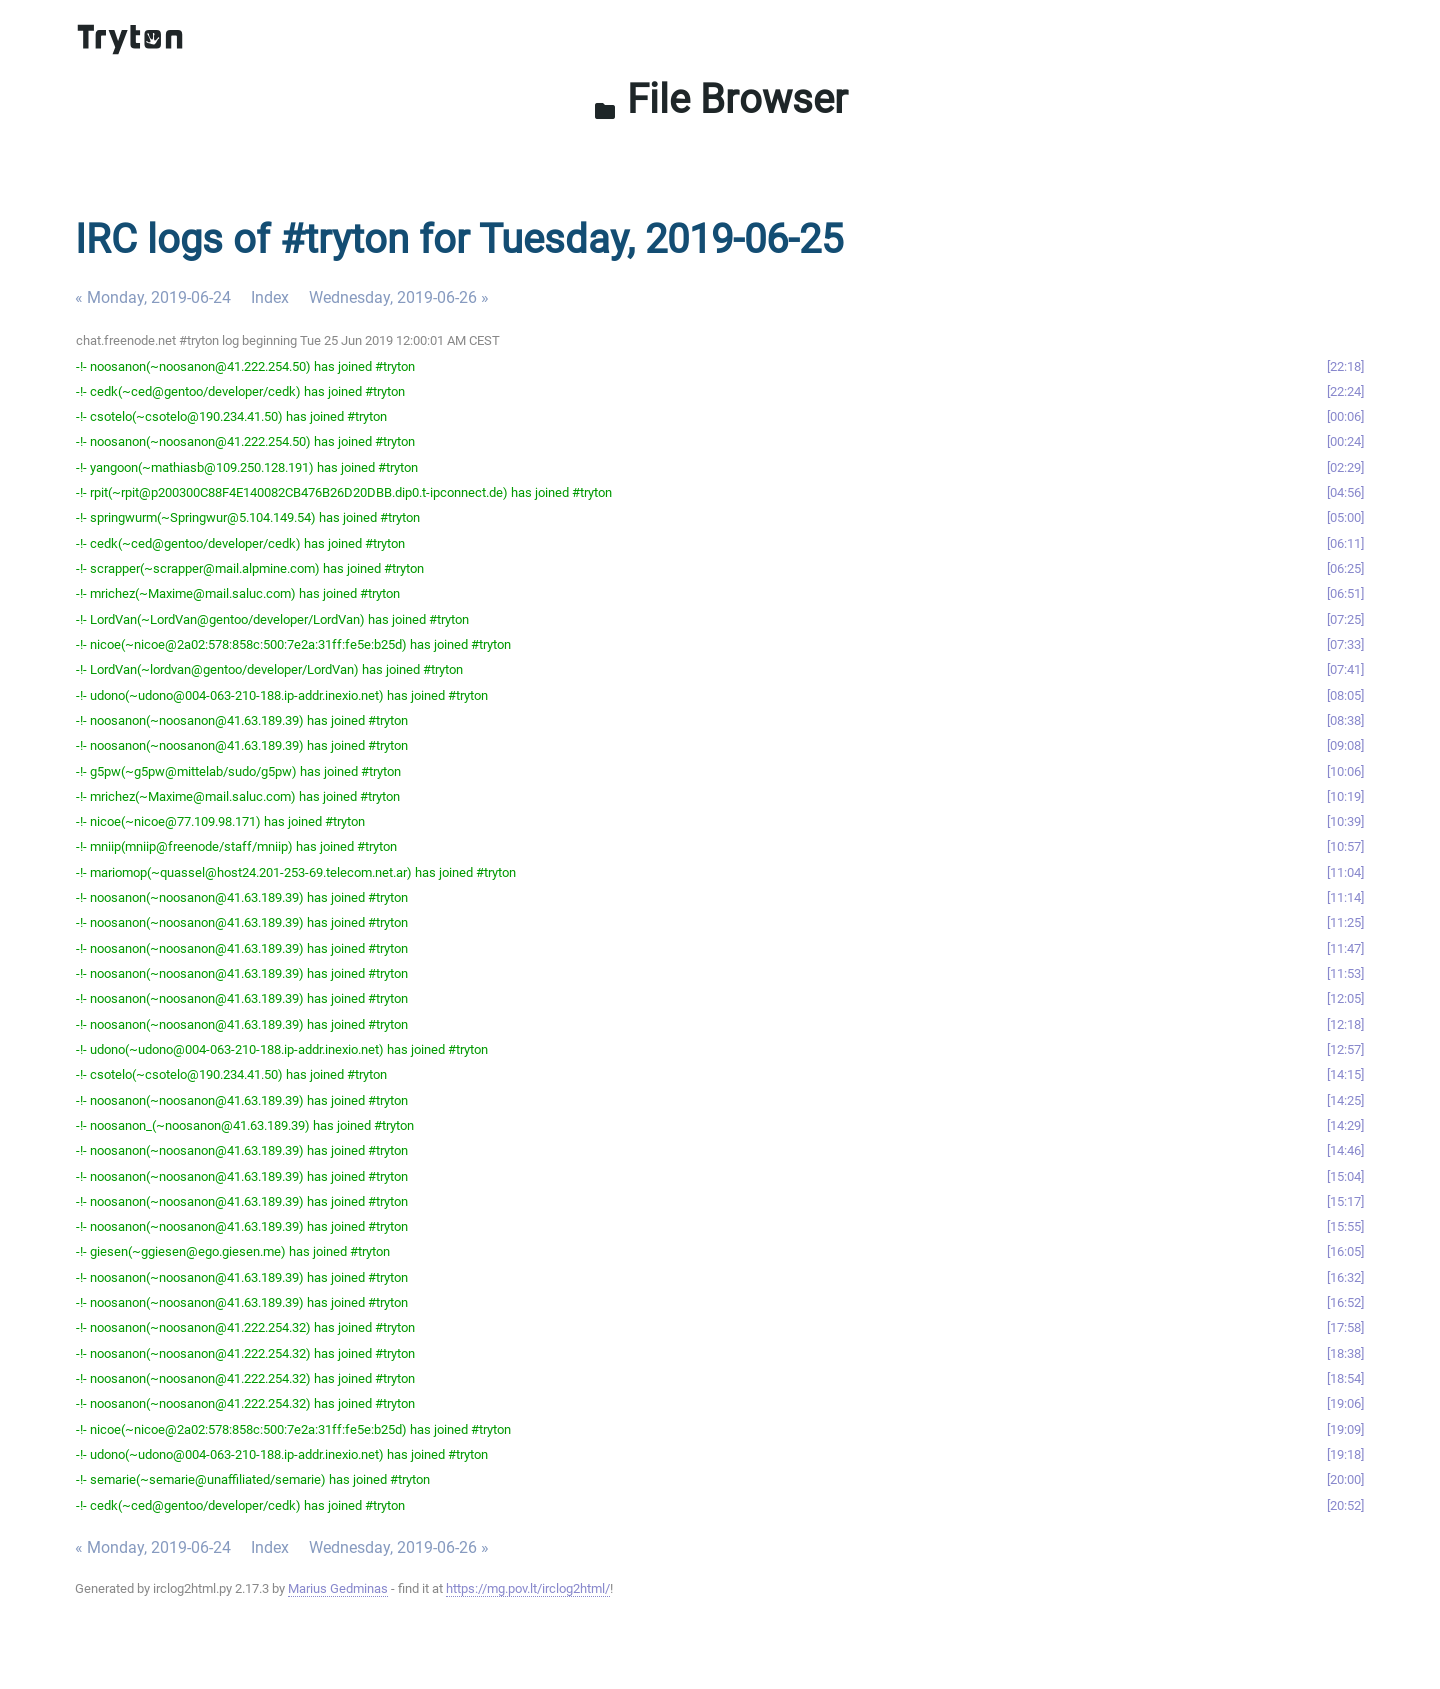 This screenshot has width=1440, height=1689. What do you see at coordinates (1345, 1201) in the screenshot?
I see `15:17` at bounding box center [1345, 1201].